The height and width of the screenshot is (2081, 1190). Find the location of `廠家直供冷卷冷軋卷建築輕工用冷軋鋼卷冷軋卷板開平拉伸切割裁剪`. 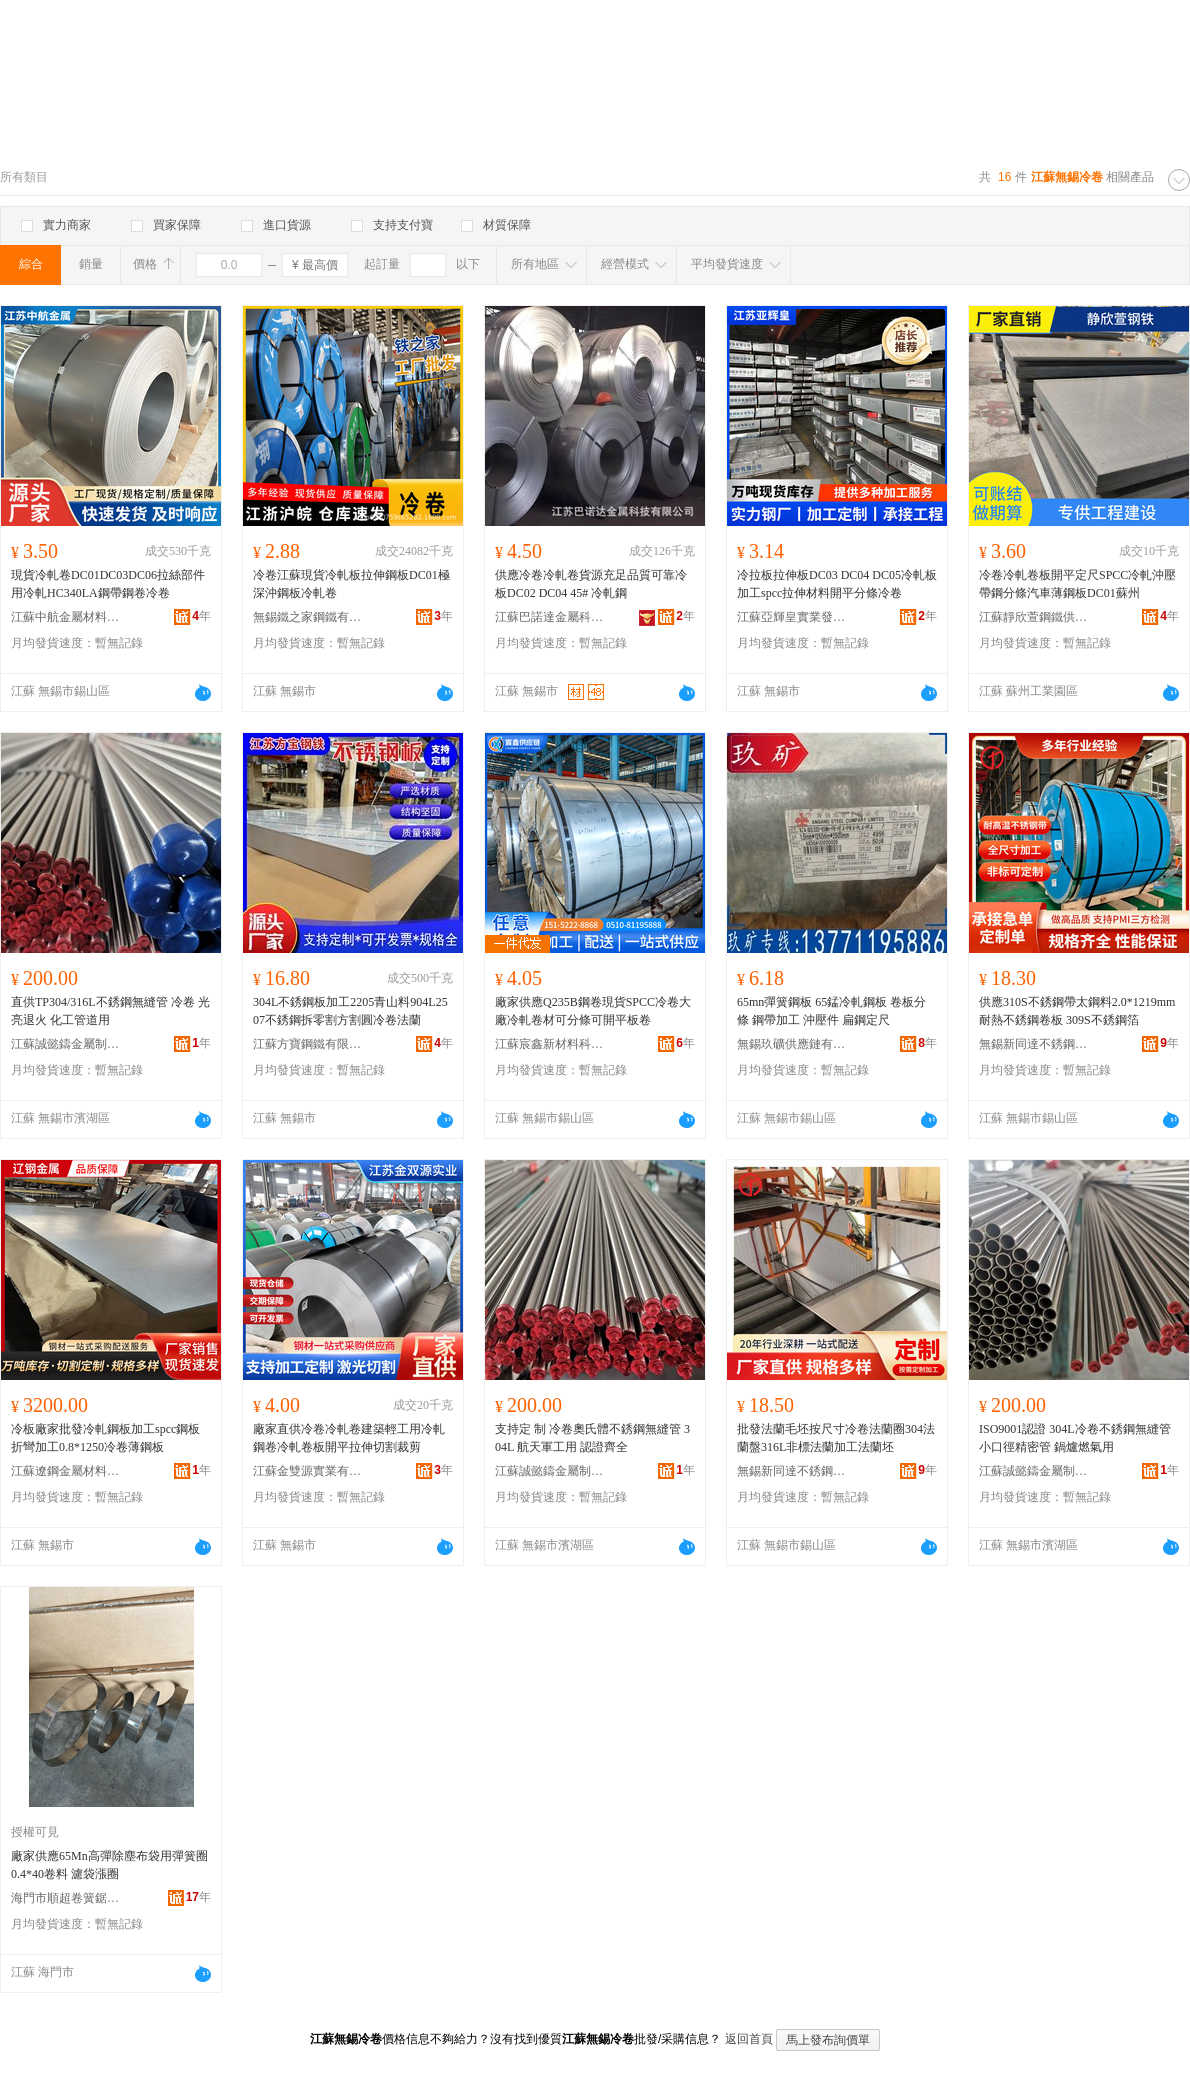

廠家直供冷卷冷軋卷建築輕工用冷軋鋼卷冷軋卷板開平拉伸切割裁剪 is located at coordinates (349, 1438).